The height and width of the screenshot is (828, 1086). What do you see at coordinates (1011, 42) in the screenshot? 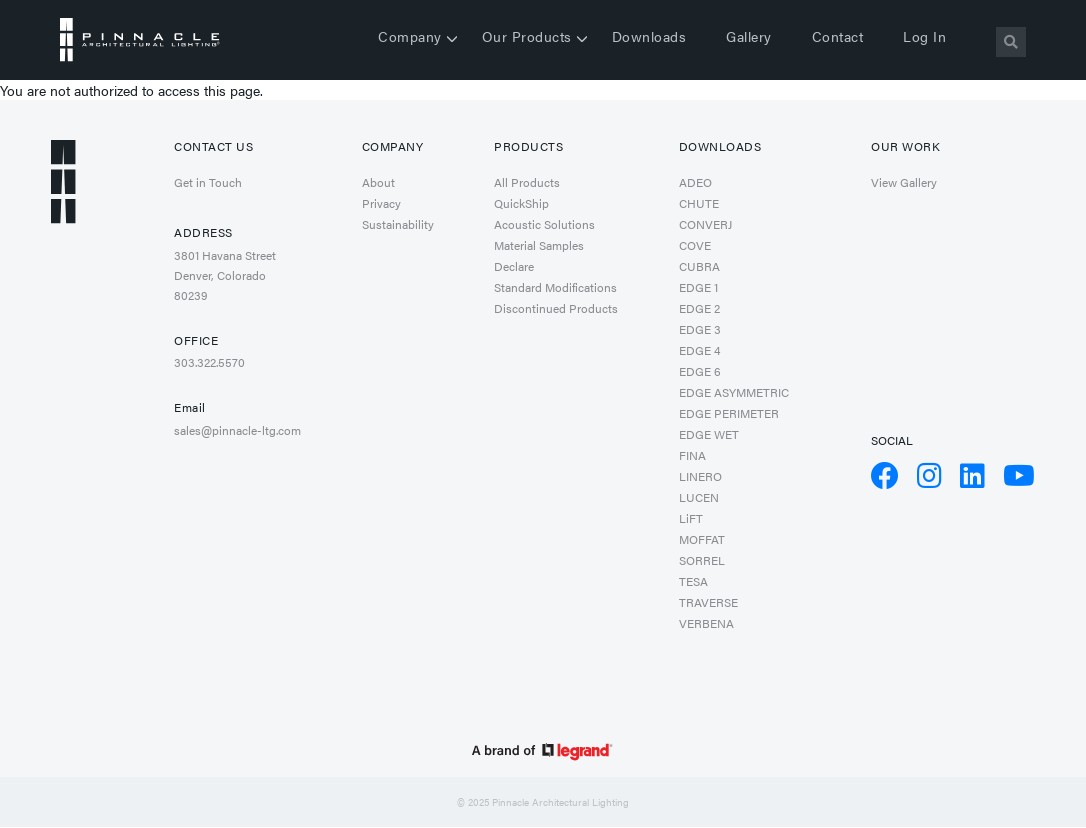
I see `[Search]` at bounding box center [1011, 42].